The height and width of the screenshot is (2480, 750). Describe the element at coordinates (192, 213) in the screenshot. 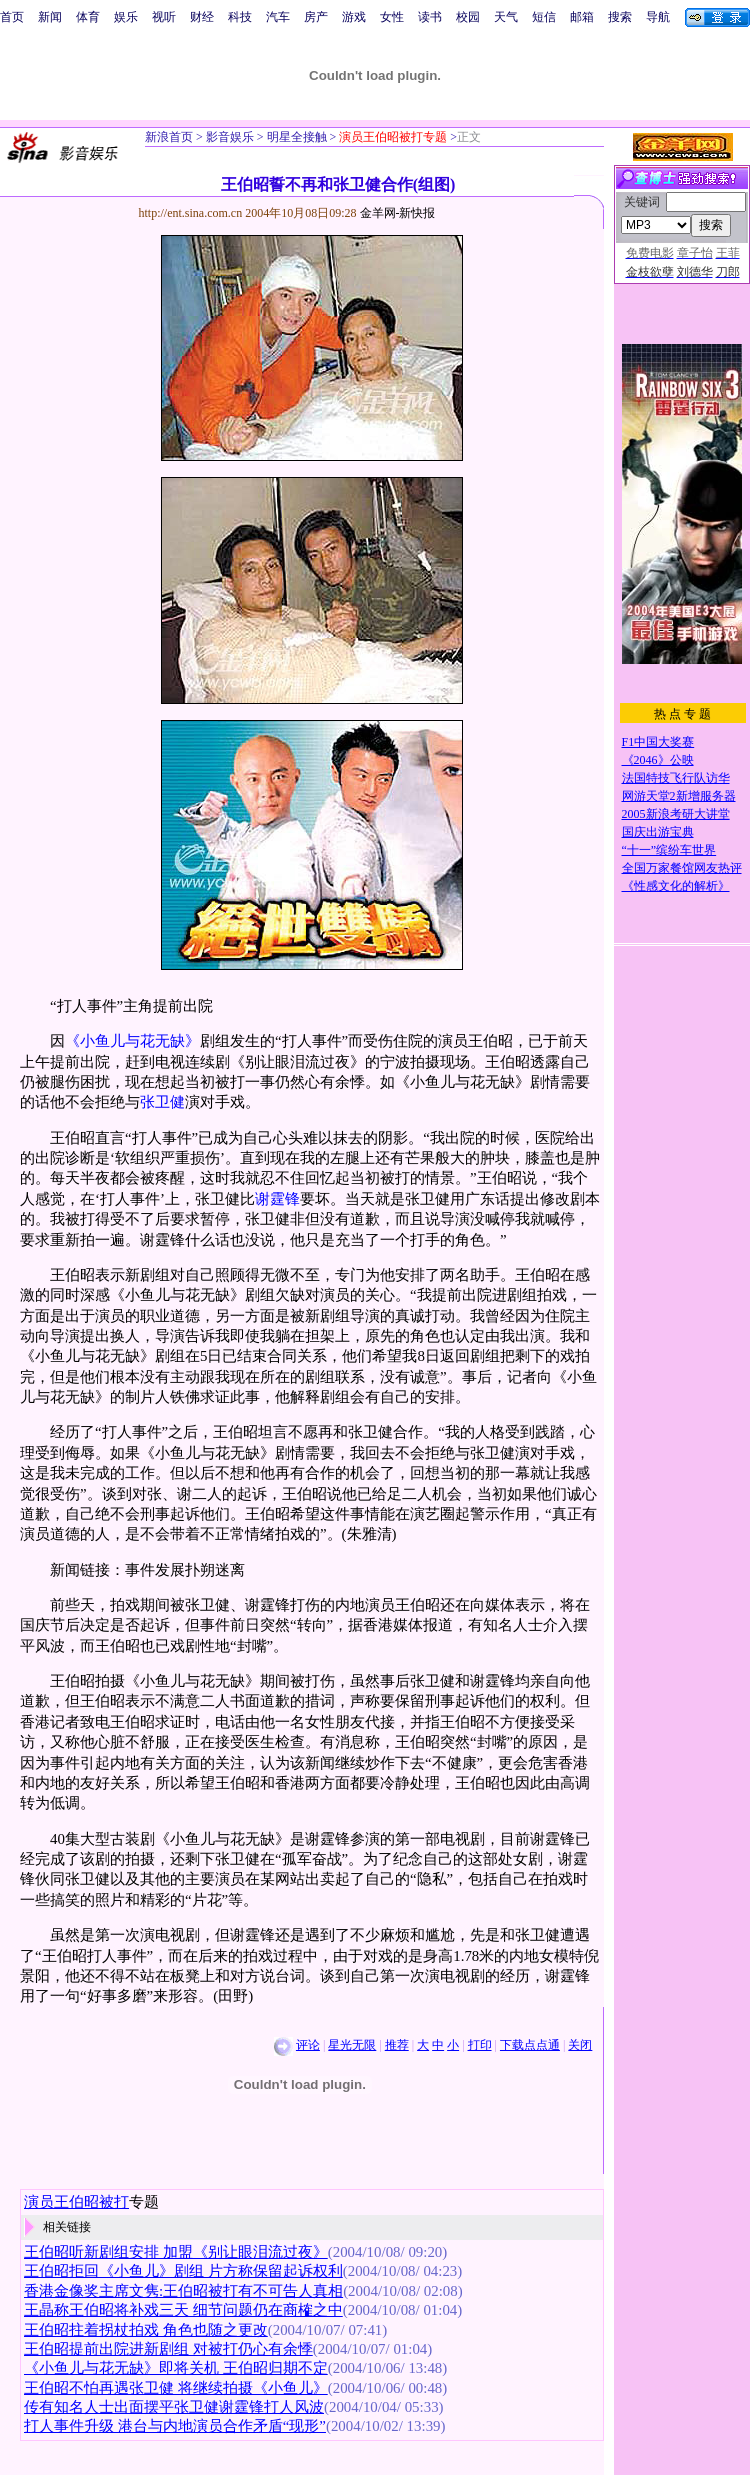

I see `http://ent.sina.com.cn` at that location.